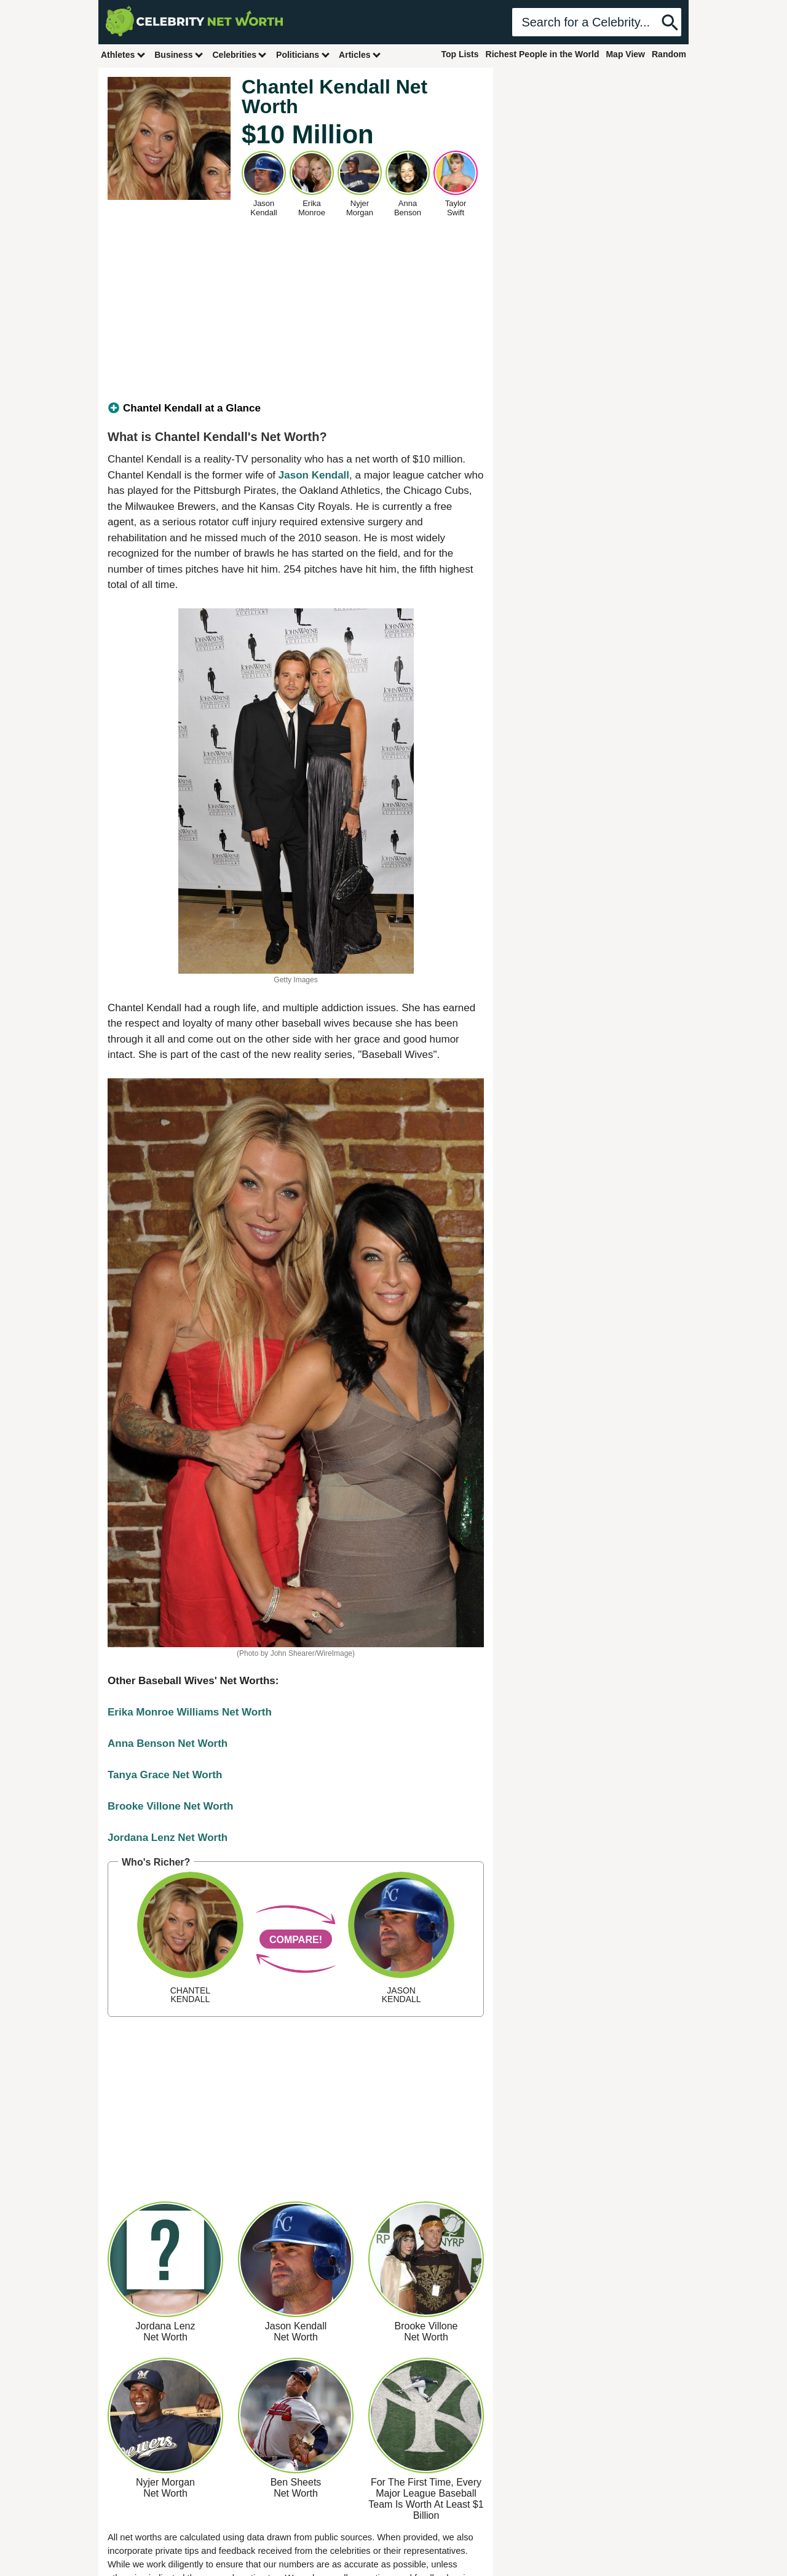 The width and height of the screenshot is (787, 2576). What do you see at coordinates (314, 475) in the screenshot?
I see `Jason Kendall` at bounding box center [314, 475].